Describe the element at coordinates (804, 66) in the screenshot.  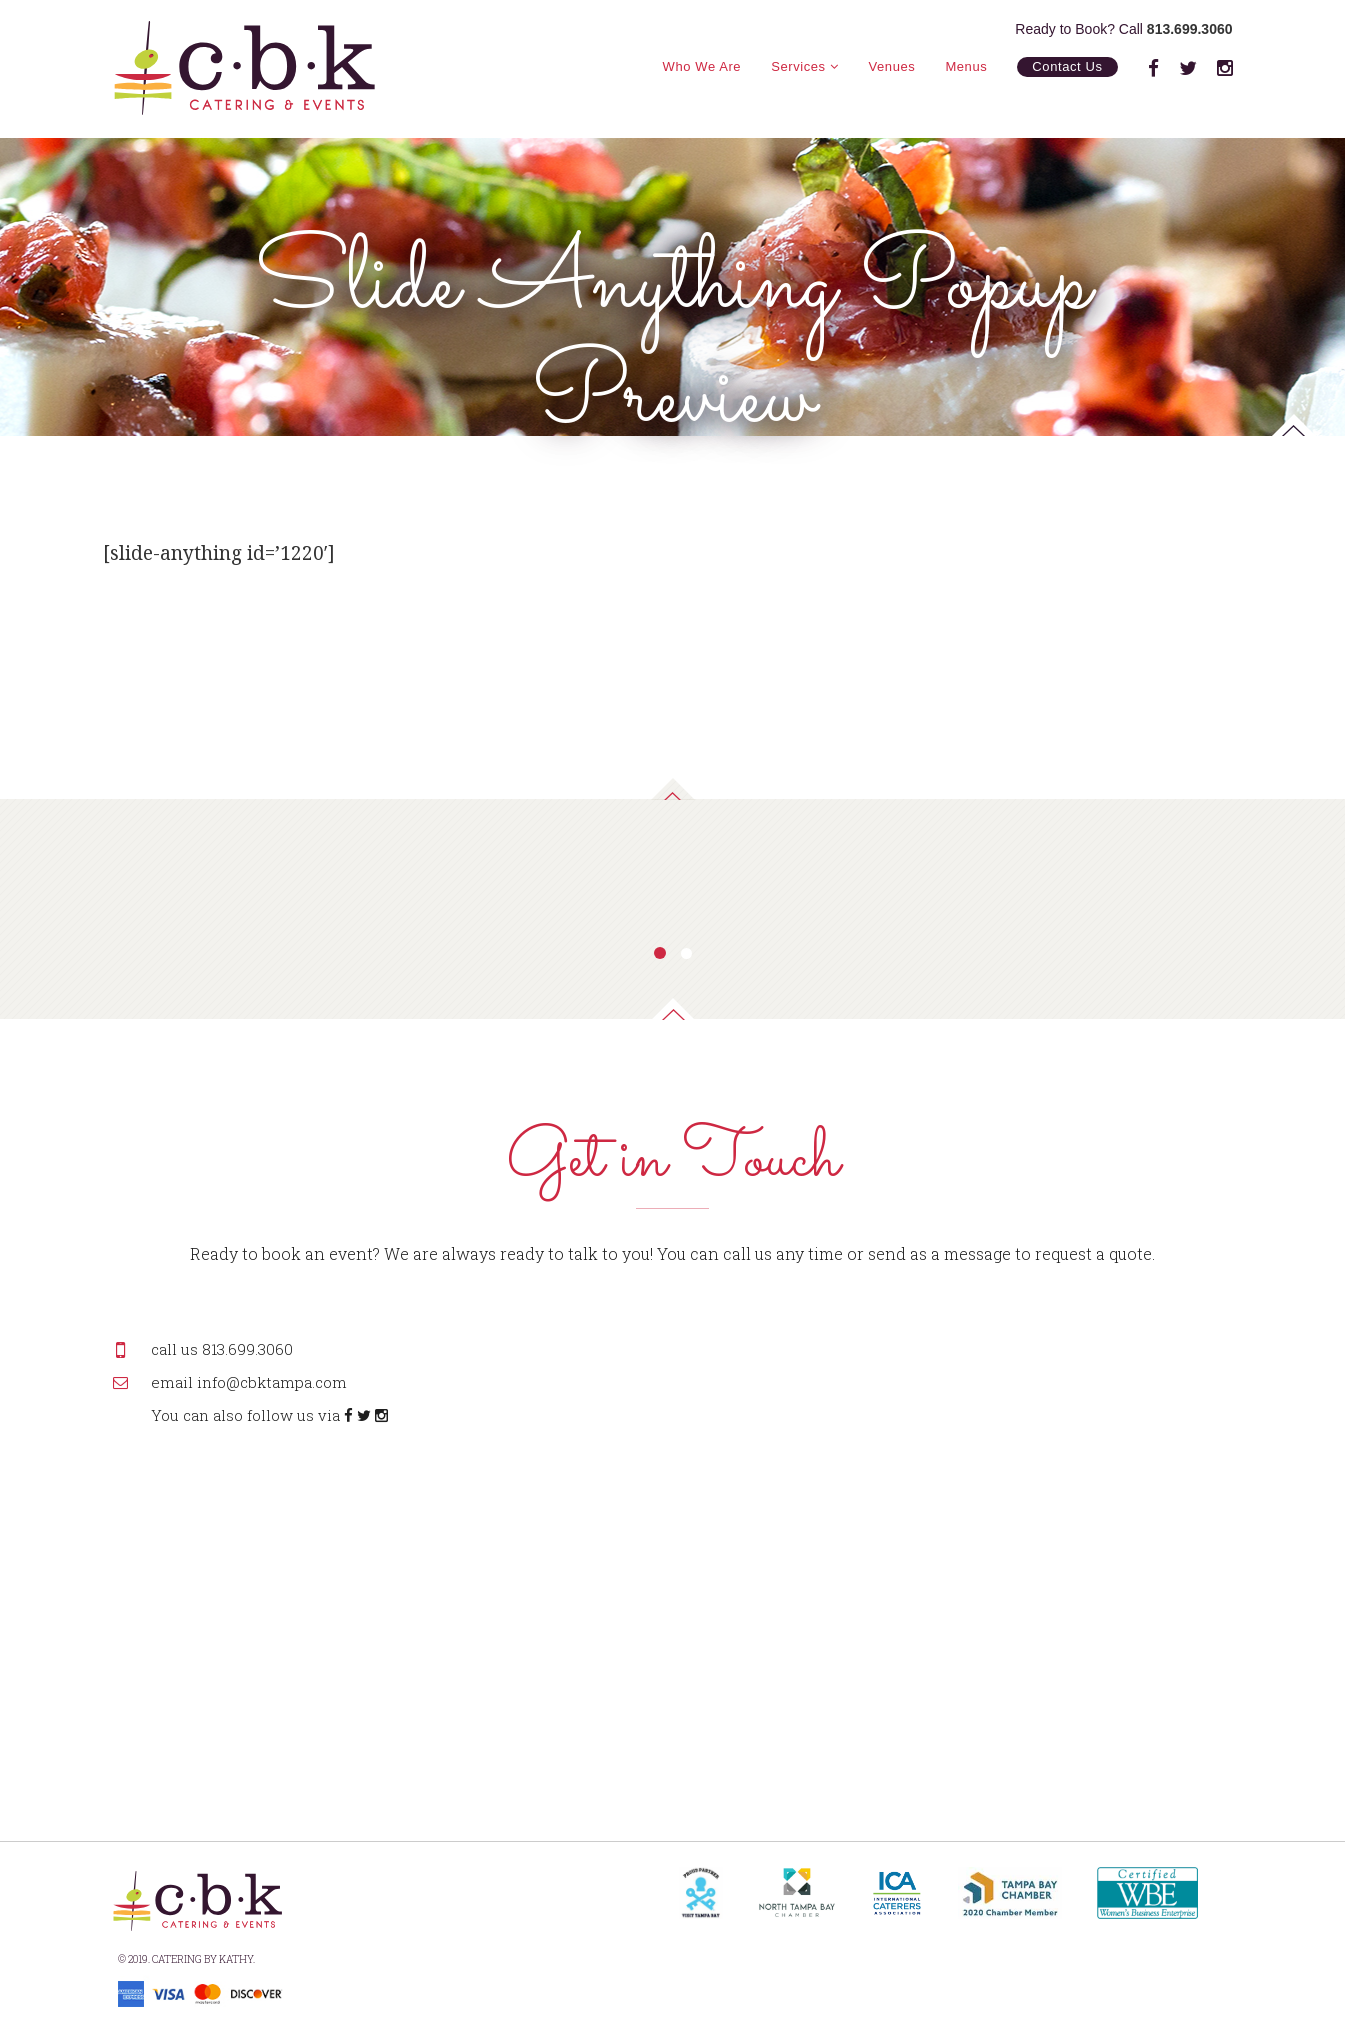
I see `Services` at that location.